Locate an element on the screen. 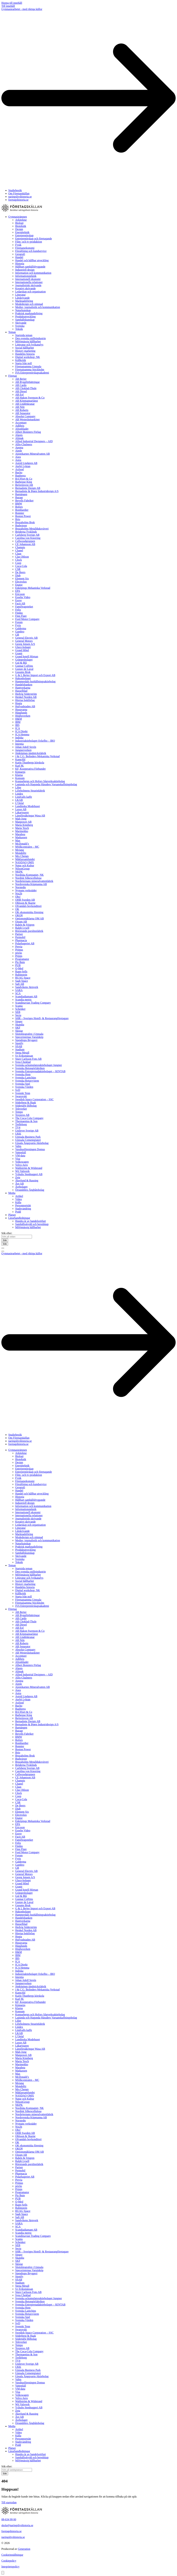 The image size is (177, 2576). Permobil is located at coordinates (20, 937).